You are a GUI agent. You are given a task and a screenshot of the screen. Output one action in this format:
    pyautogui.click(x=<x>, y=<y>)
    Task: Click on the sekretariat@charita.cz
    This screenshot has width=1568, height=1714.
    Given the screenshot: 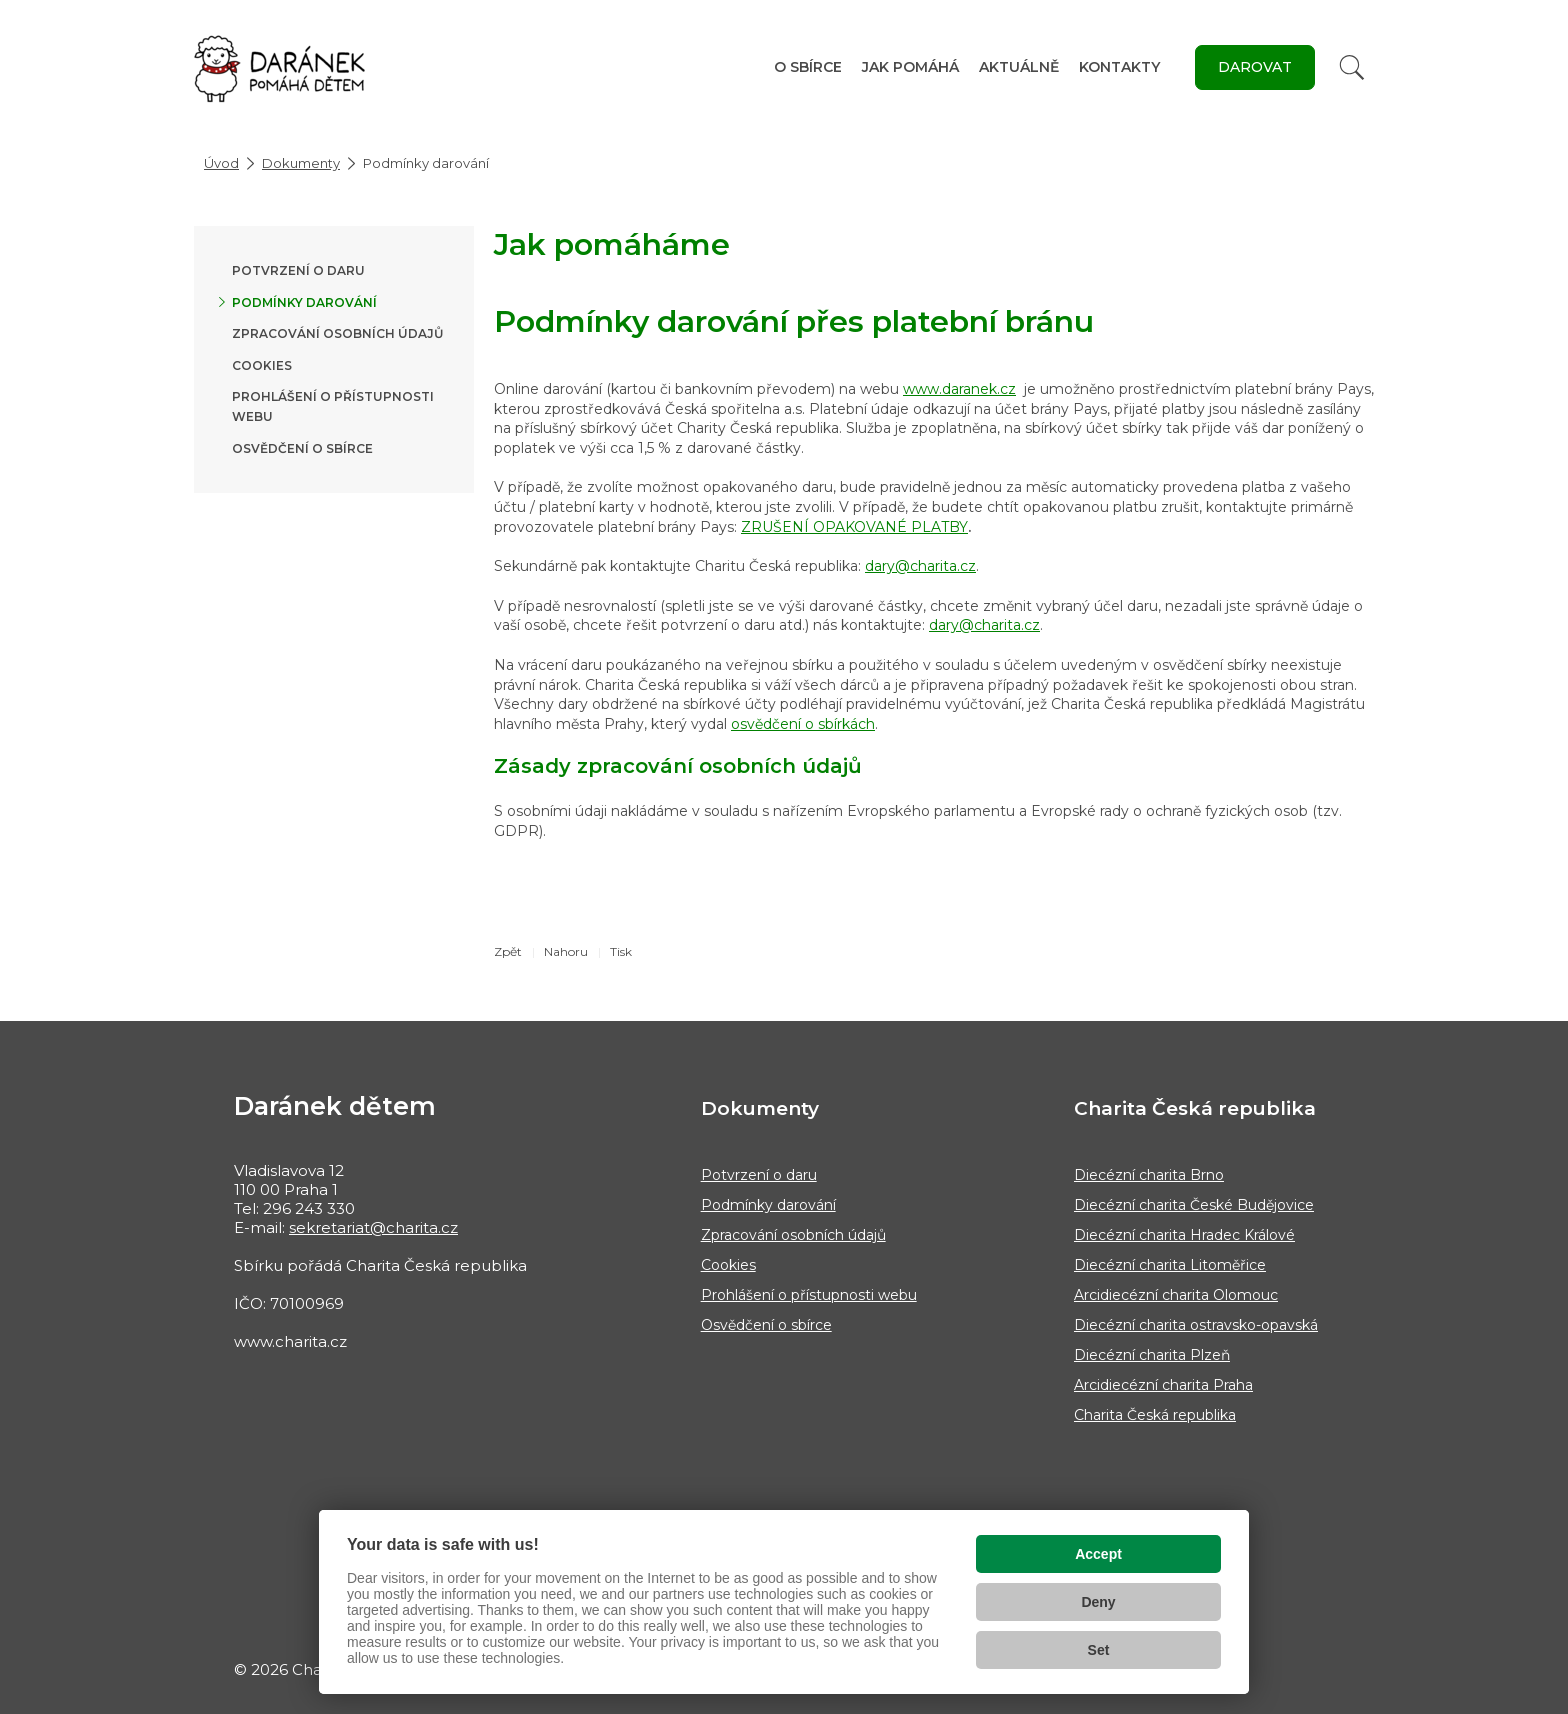 What is the action you would take?
    pyautogui.click(x=373, y=1227)
    